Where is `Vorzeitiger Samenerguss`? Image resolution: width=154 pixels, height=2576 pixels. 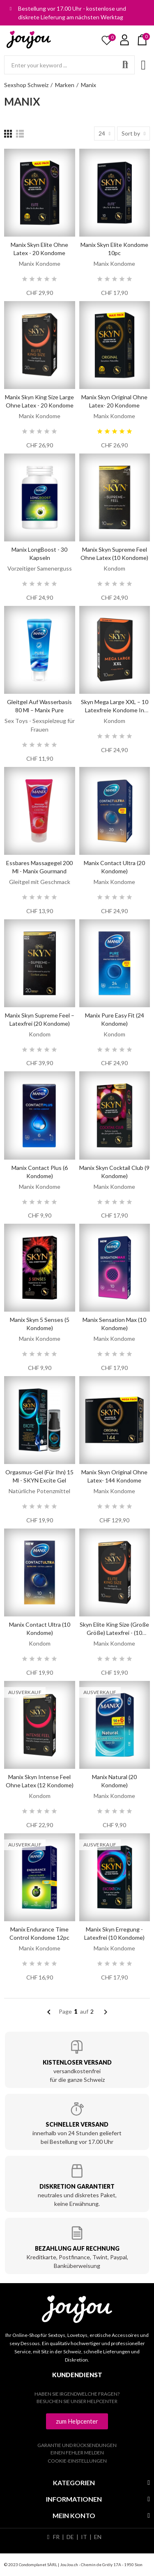 Vorzeitiger Samenerguss is located at coordinates (39, 568).